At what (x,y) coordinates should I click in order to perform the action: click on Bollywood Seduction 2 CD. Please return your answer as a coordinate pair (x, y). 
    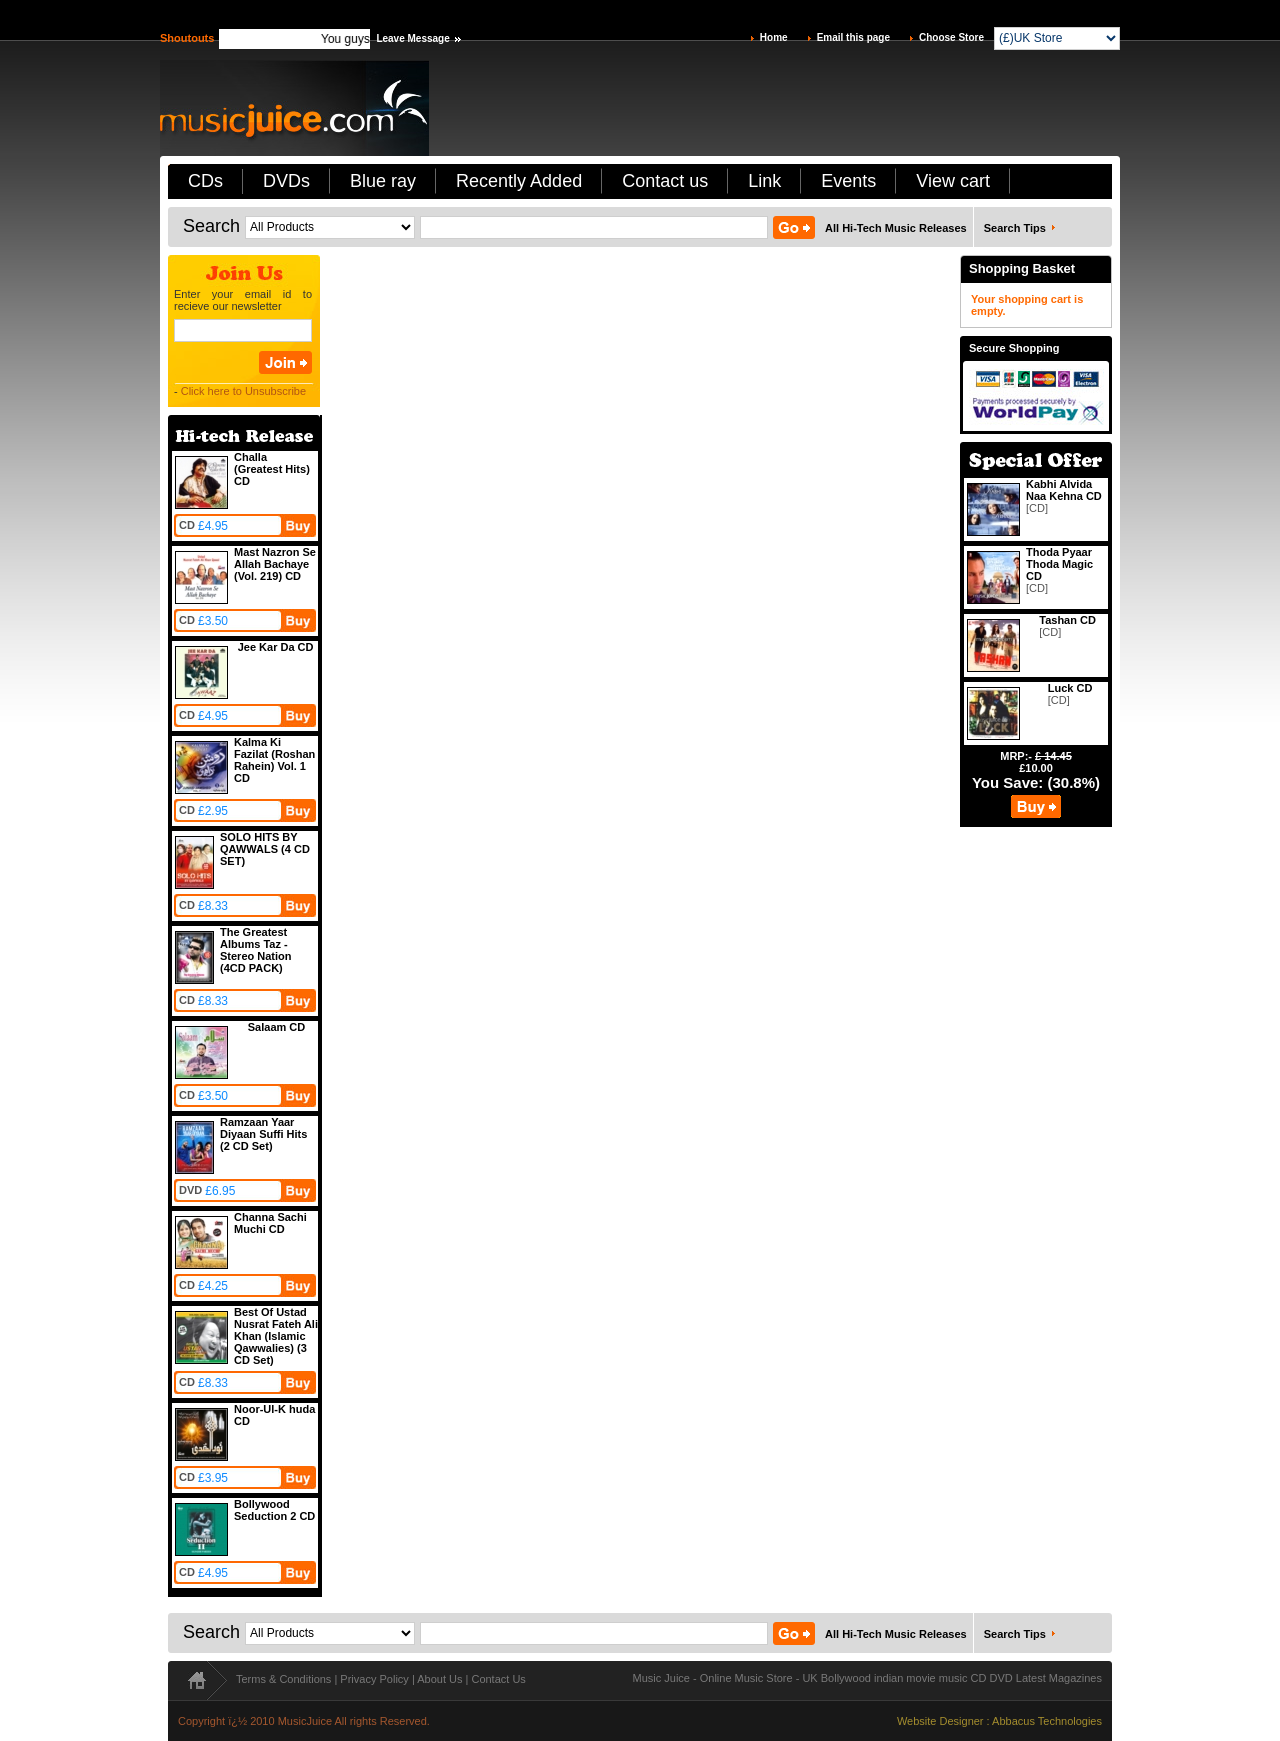
    Looking at the image, I should click on (274, 1510).